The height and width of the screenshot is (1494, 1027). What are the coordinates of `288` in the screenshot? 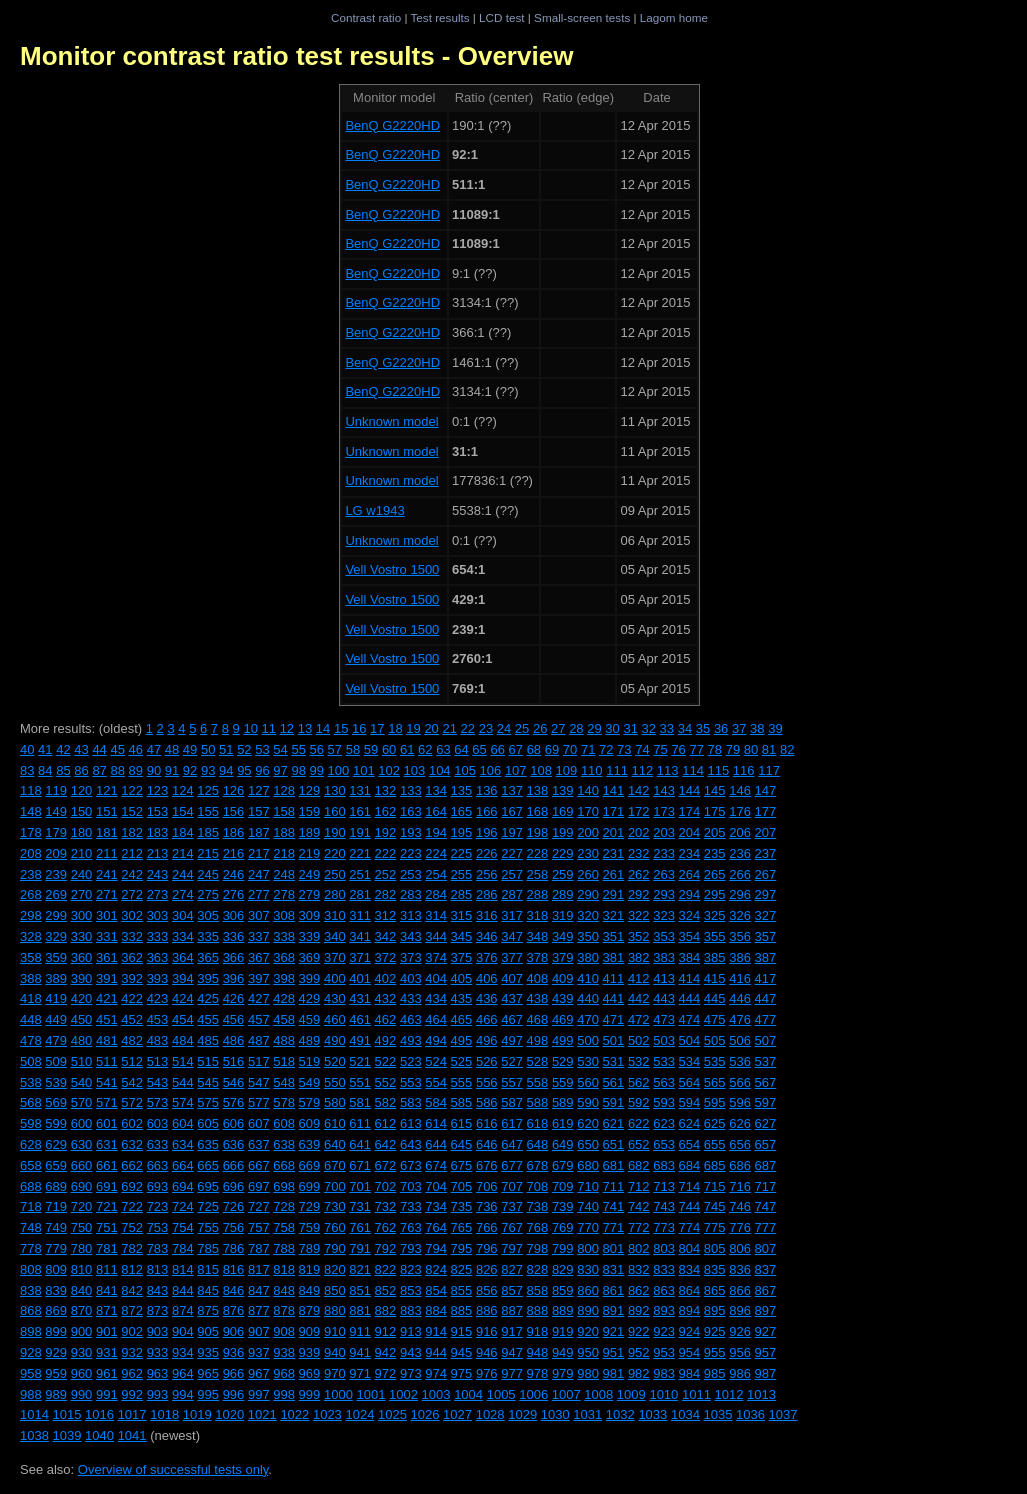 It's located at (538, 894).